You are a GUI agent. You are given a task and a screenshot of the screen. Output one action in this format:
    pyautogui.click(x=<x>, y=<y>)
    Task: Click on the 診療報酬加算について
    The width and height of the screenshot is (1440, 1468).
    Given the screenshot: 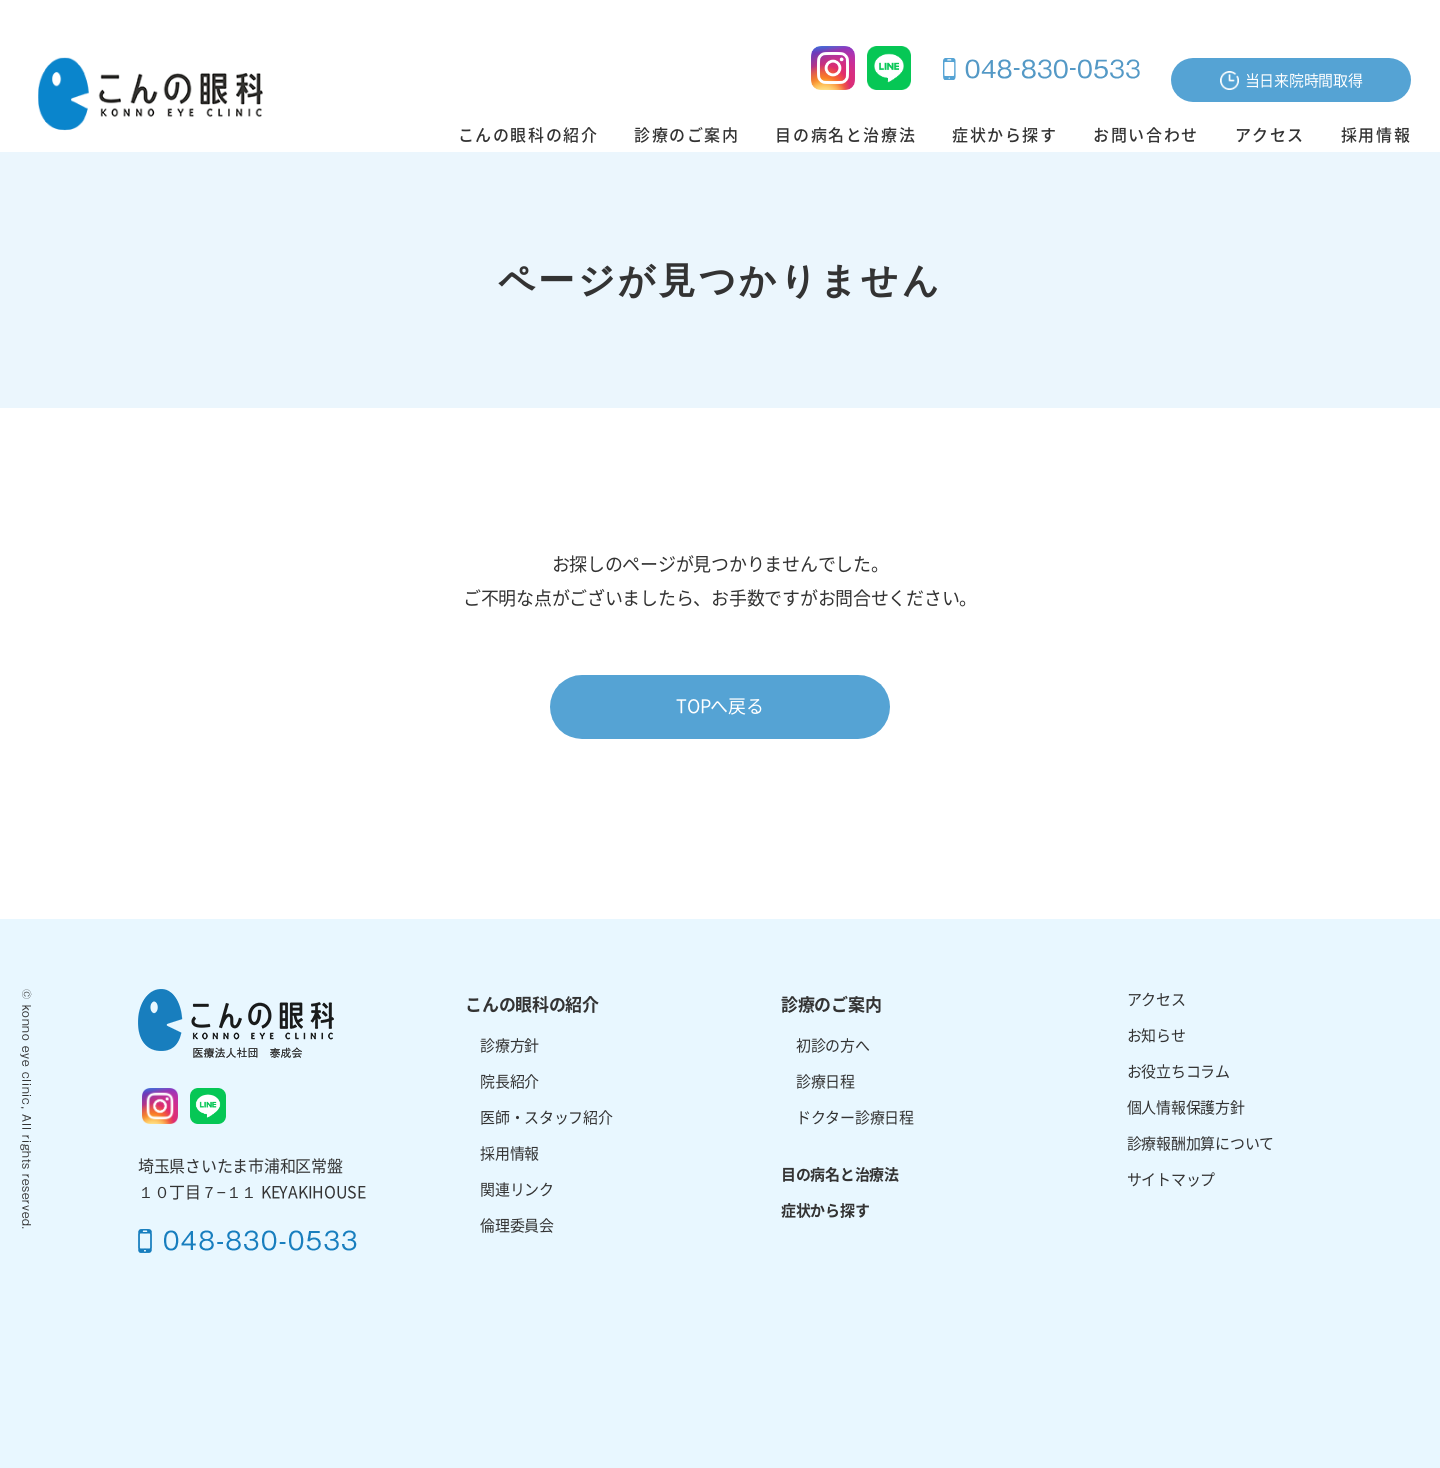 What is the action you would take?
    pyautogui.click(x=1200, y=1143)
    